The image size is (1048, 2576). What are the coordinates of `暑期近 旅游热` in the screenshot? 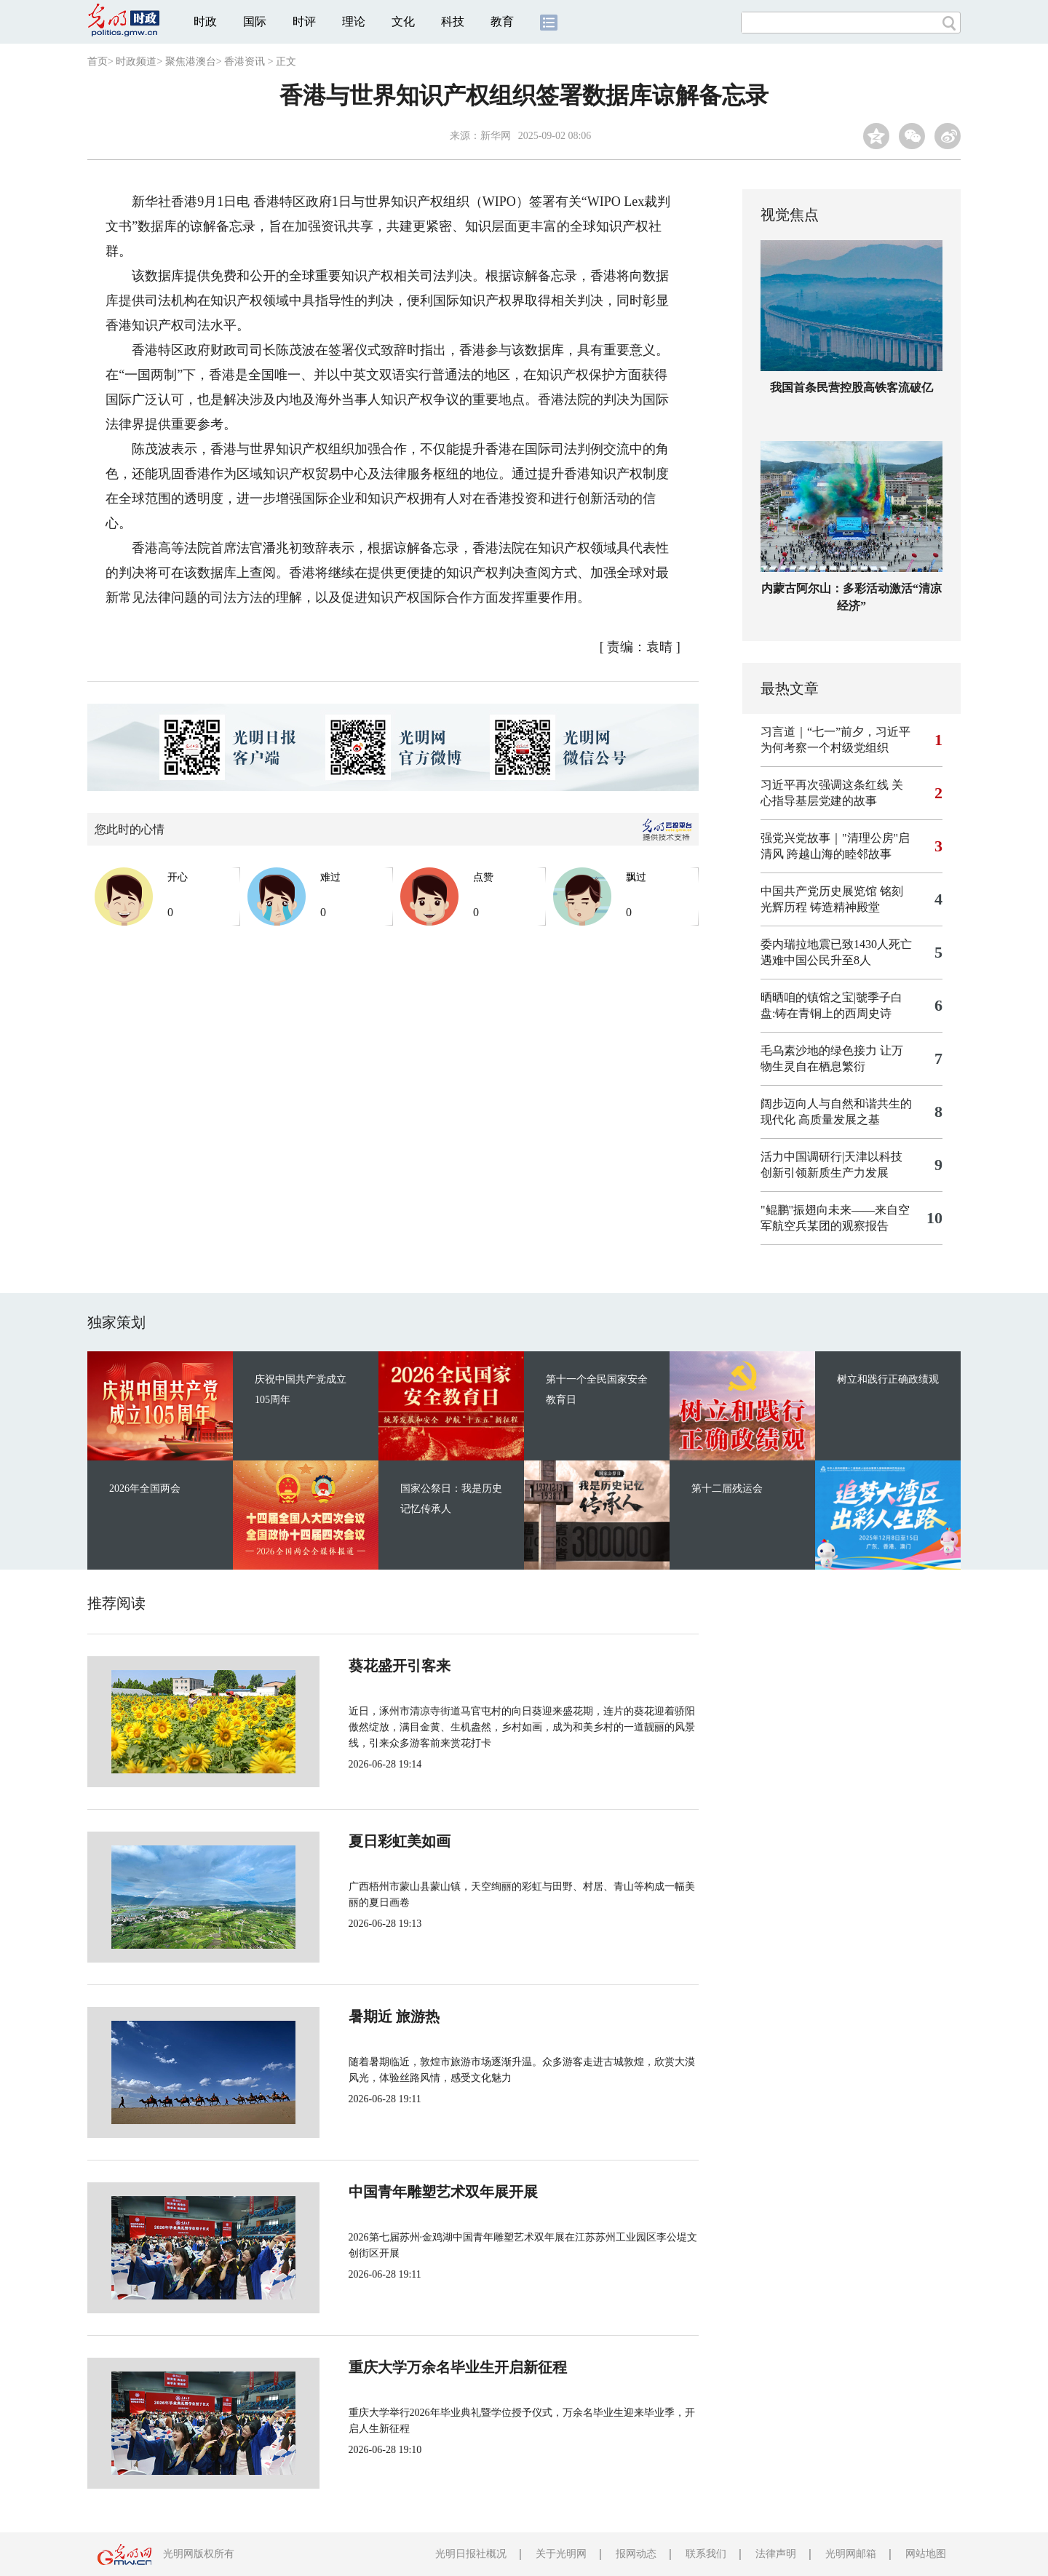 It's located at (345, 2016).